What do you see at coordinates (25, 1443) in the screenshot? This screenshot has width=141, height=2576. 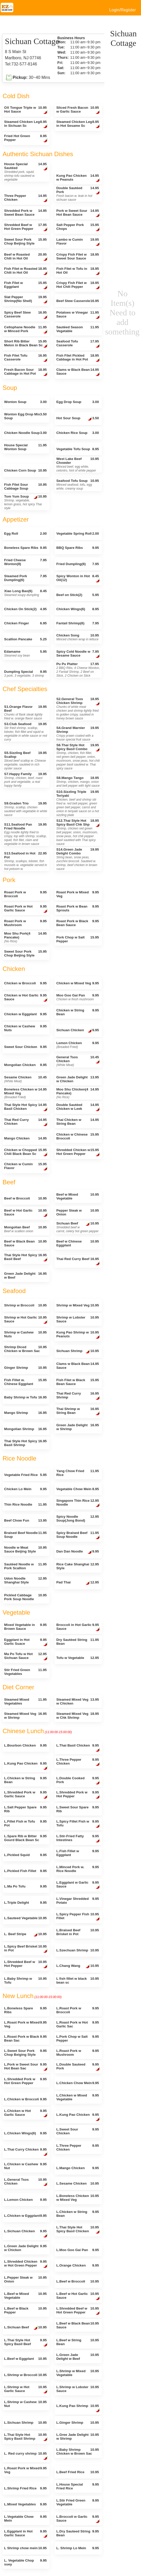 I see `Thai Style Hot Spicy Basil Shrimp` at bounding box center [25, 1443].